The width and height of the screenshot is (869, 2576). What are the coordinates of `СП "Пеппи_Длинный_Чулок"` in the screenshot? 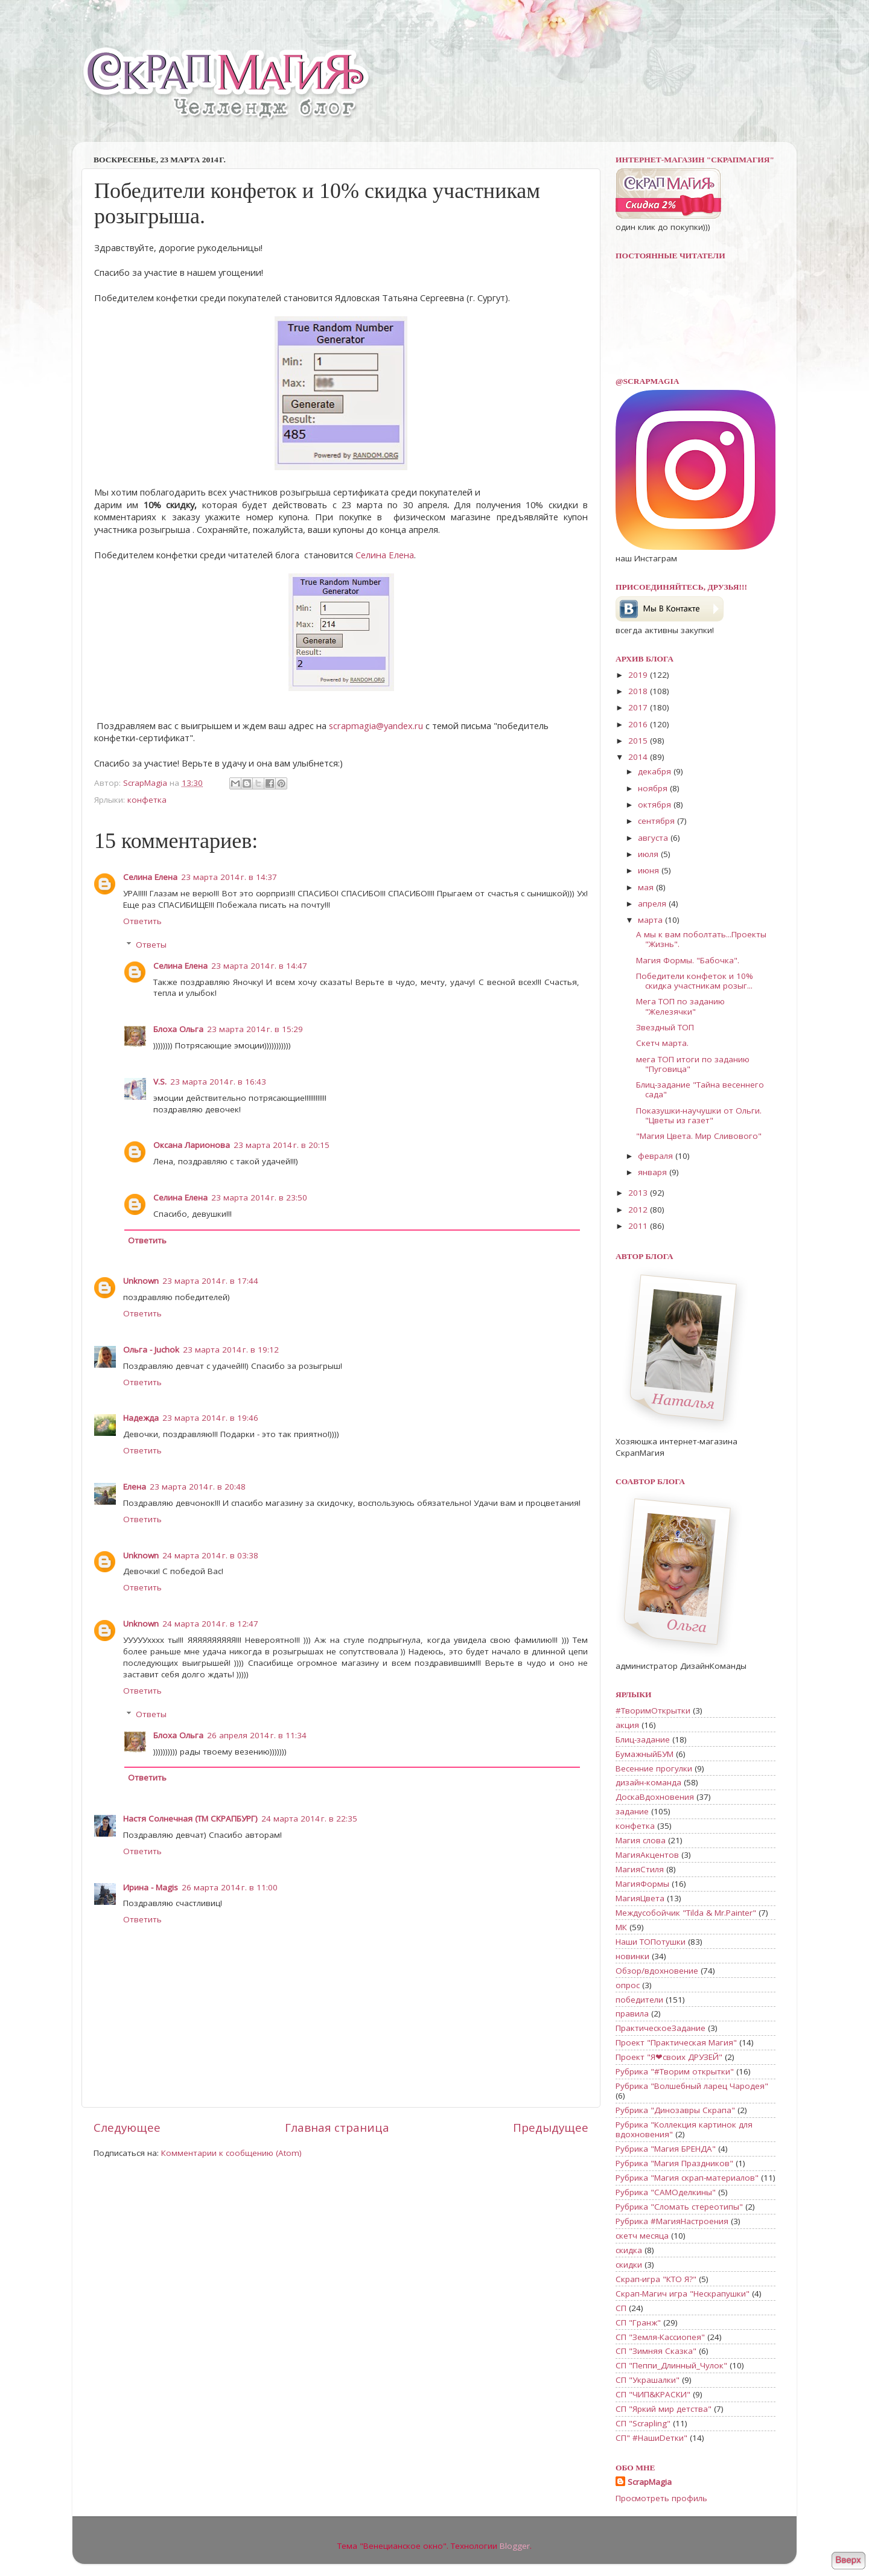 It's located at (671, 2365).